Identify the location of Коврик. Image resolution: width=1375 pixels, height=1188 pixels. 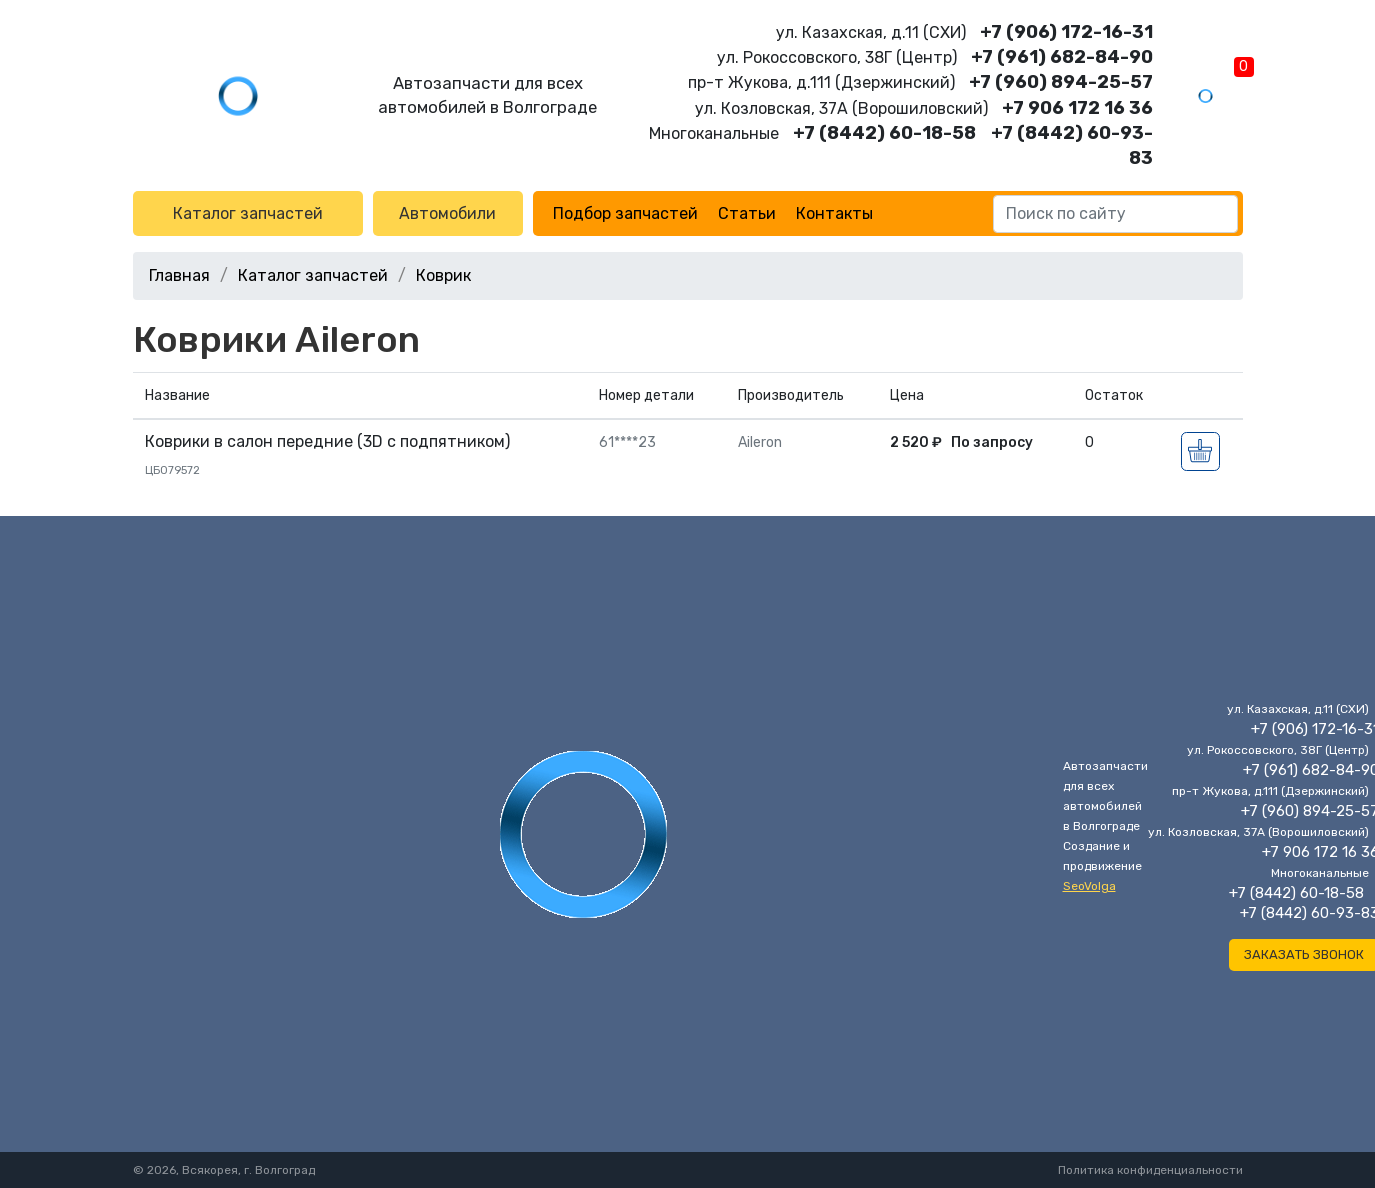
(443, 275).